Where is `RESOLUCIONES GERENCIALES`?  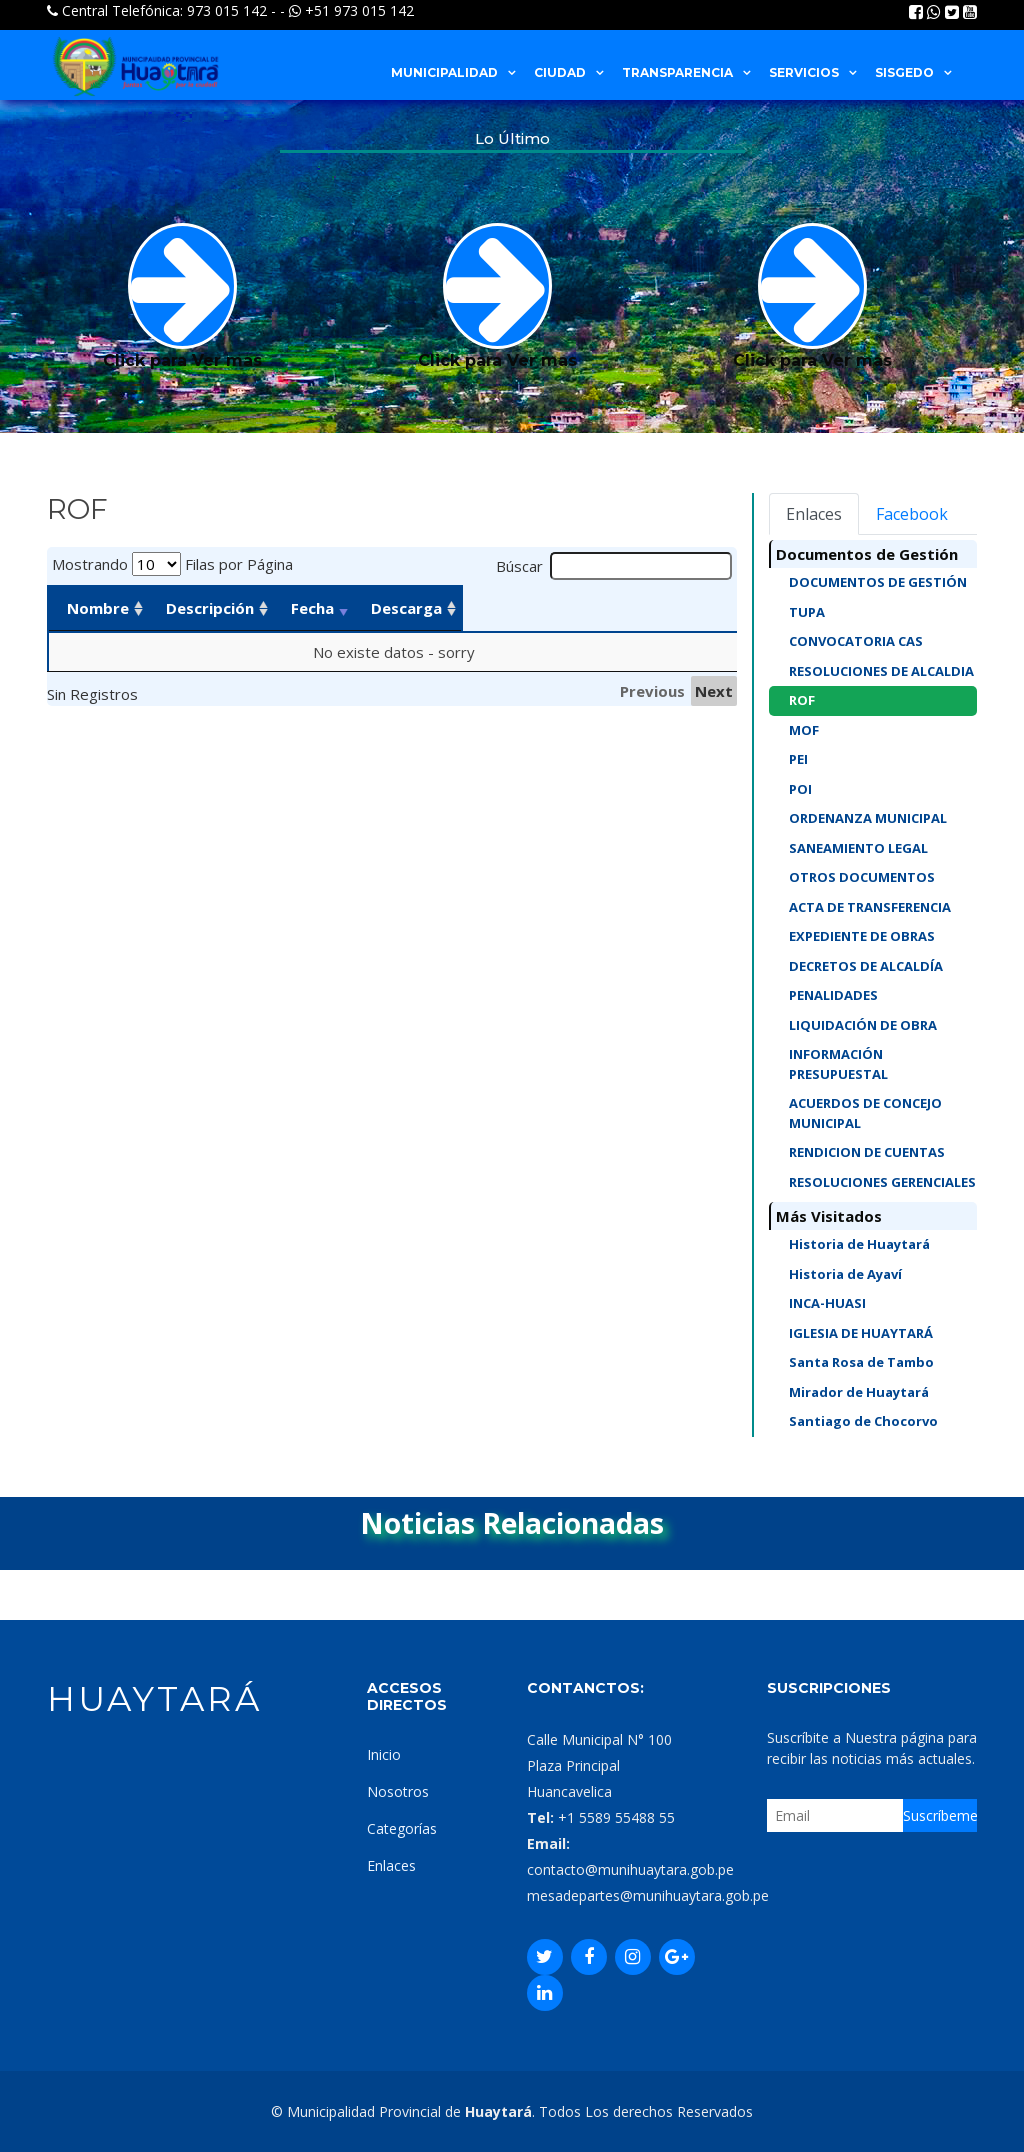
RESOLUCIONES GERENCIALES is located at coordinates (882, 1182).